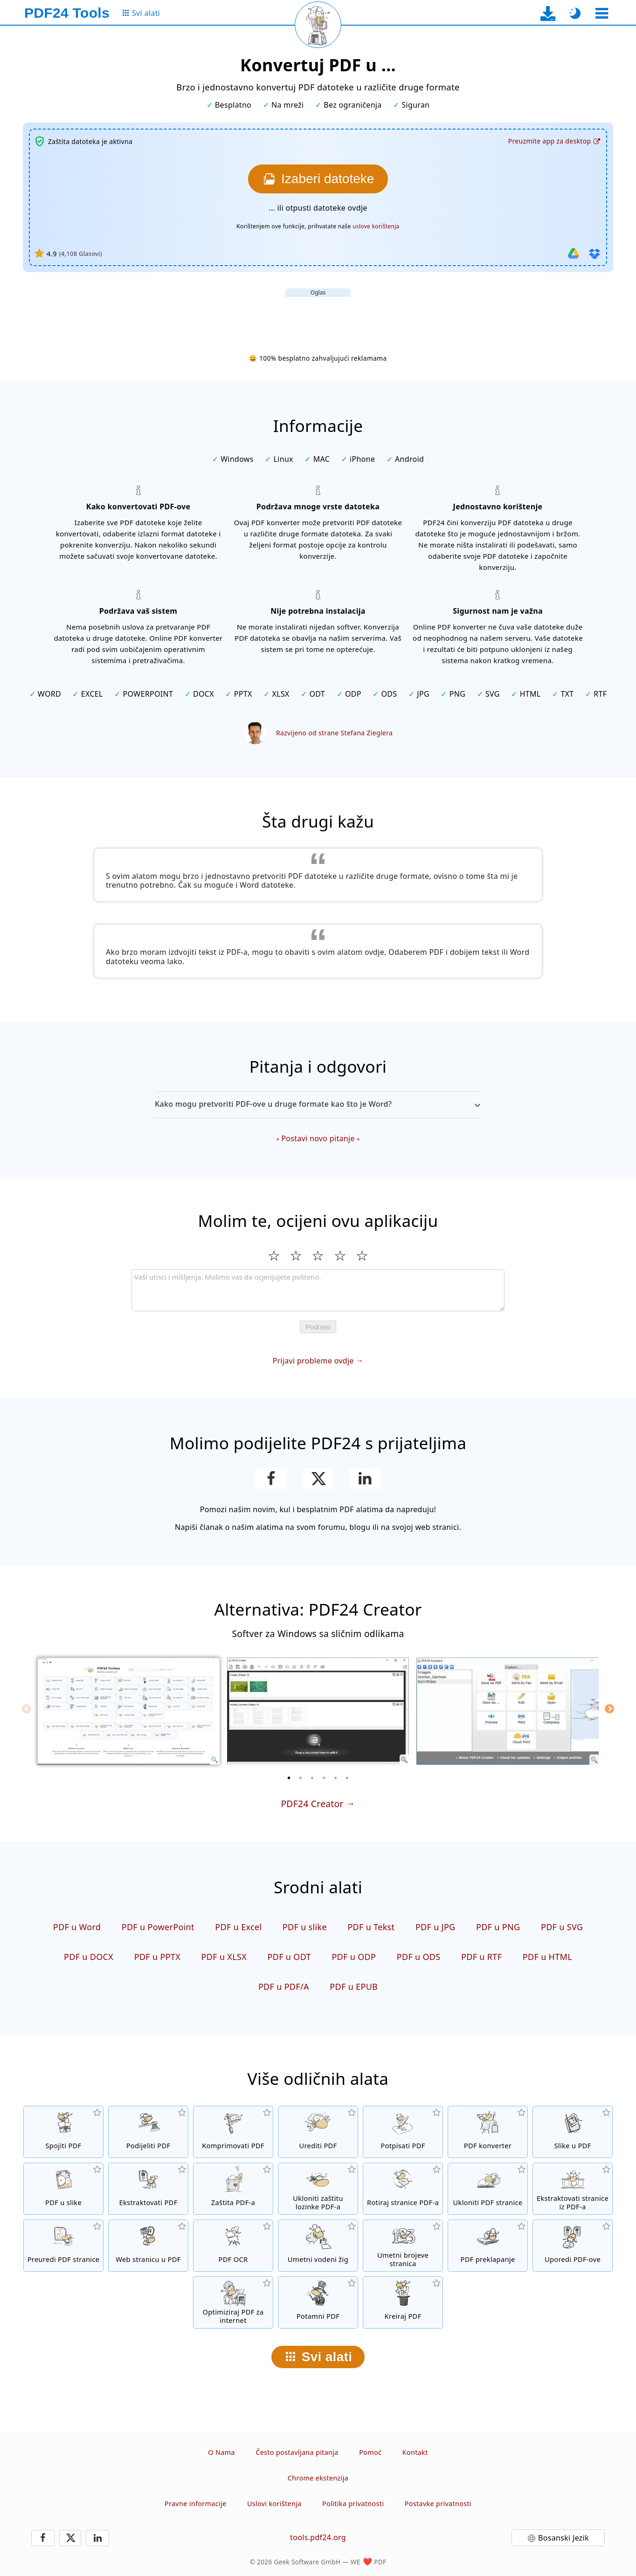  I want to click on [Ekstraktuj stranice iz PDF datoteka], so click(572, 2189).